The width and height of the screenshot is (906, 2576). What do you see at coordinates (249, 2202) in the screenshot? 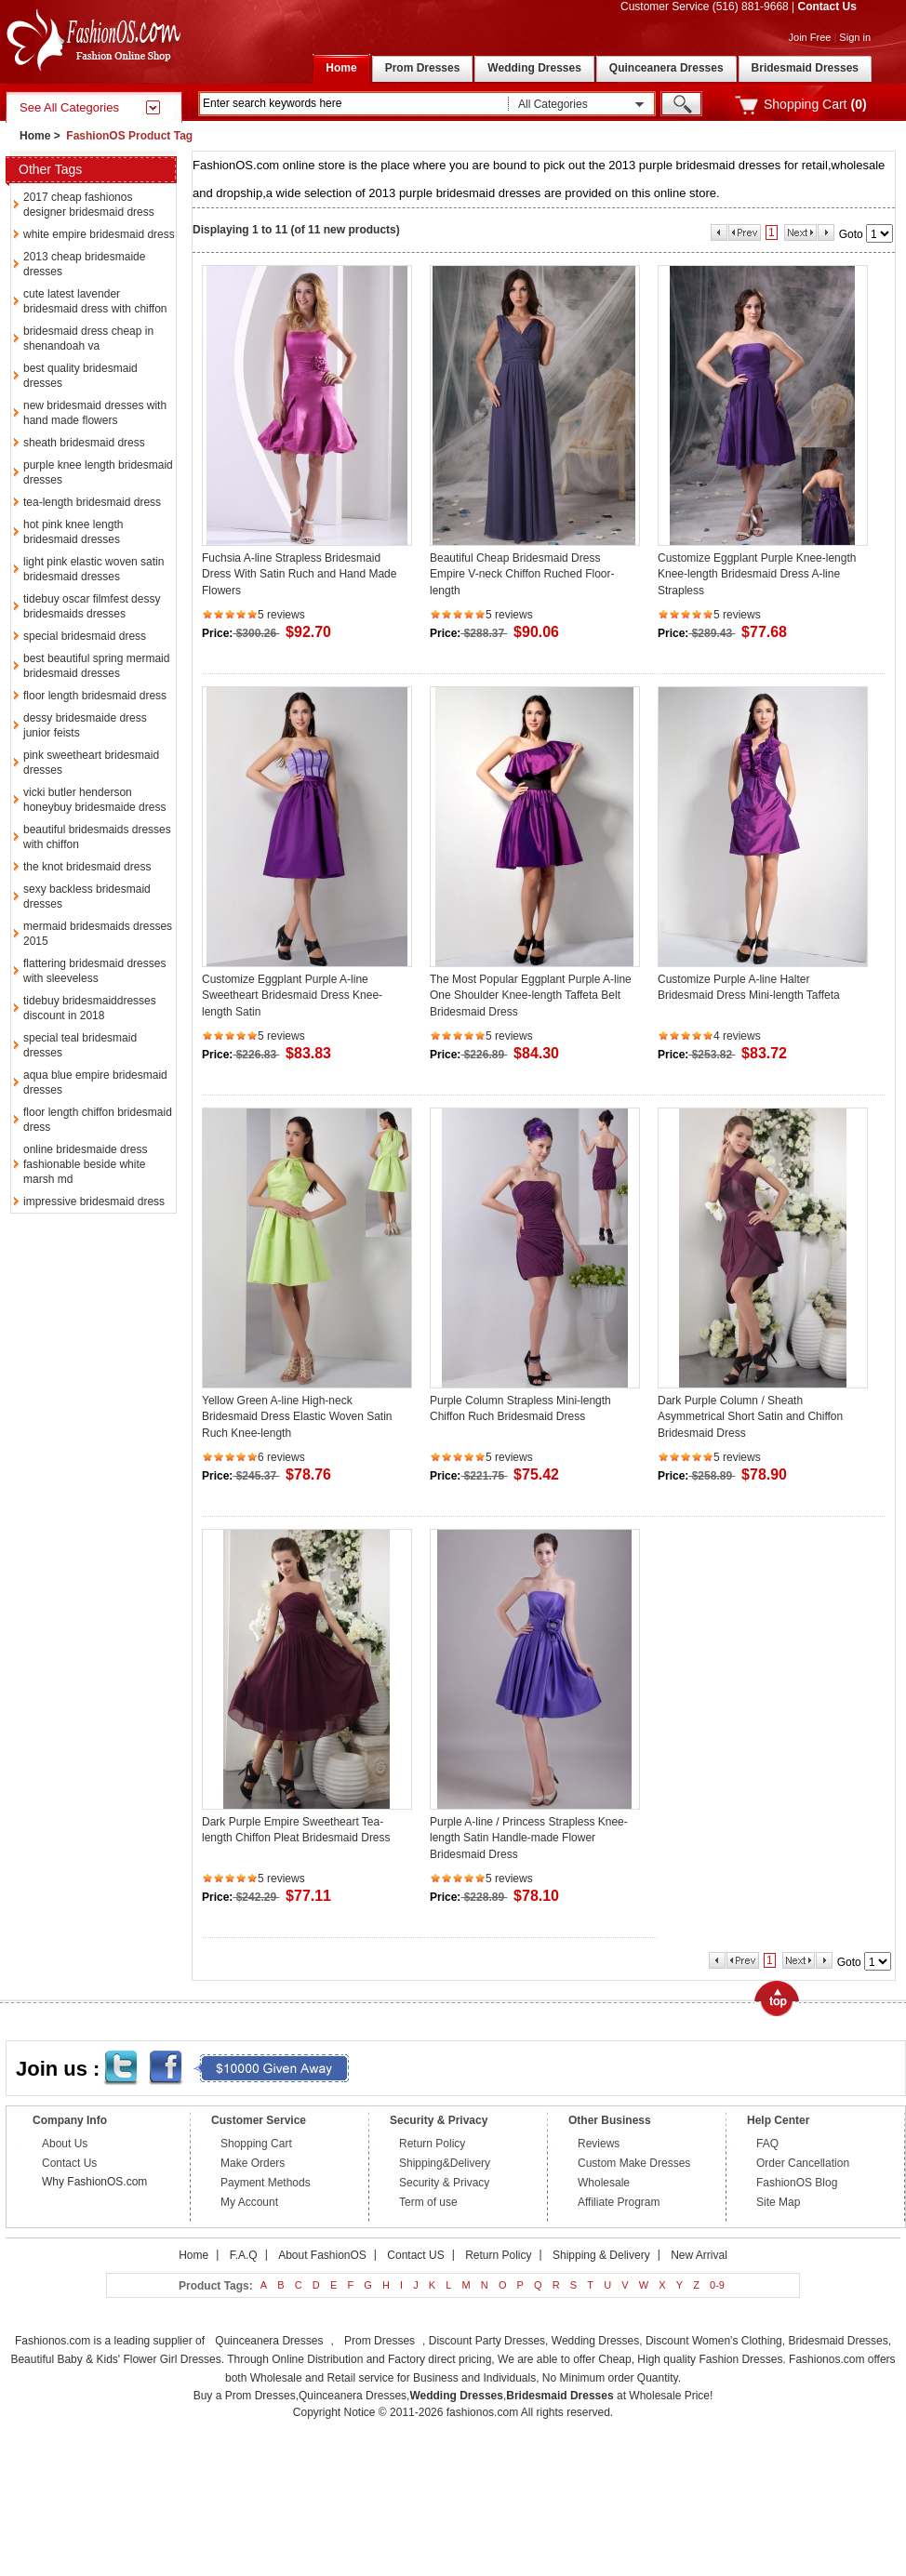
I see `My Account` at bounding box center [249, 2202].